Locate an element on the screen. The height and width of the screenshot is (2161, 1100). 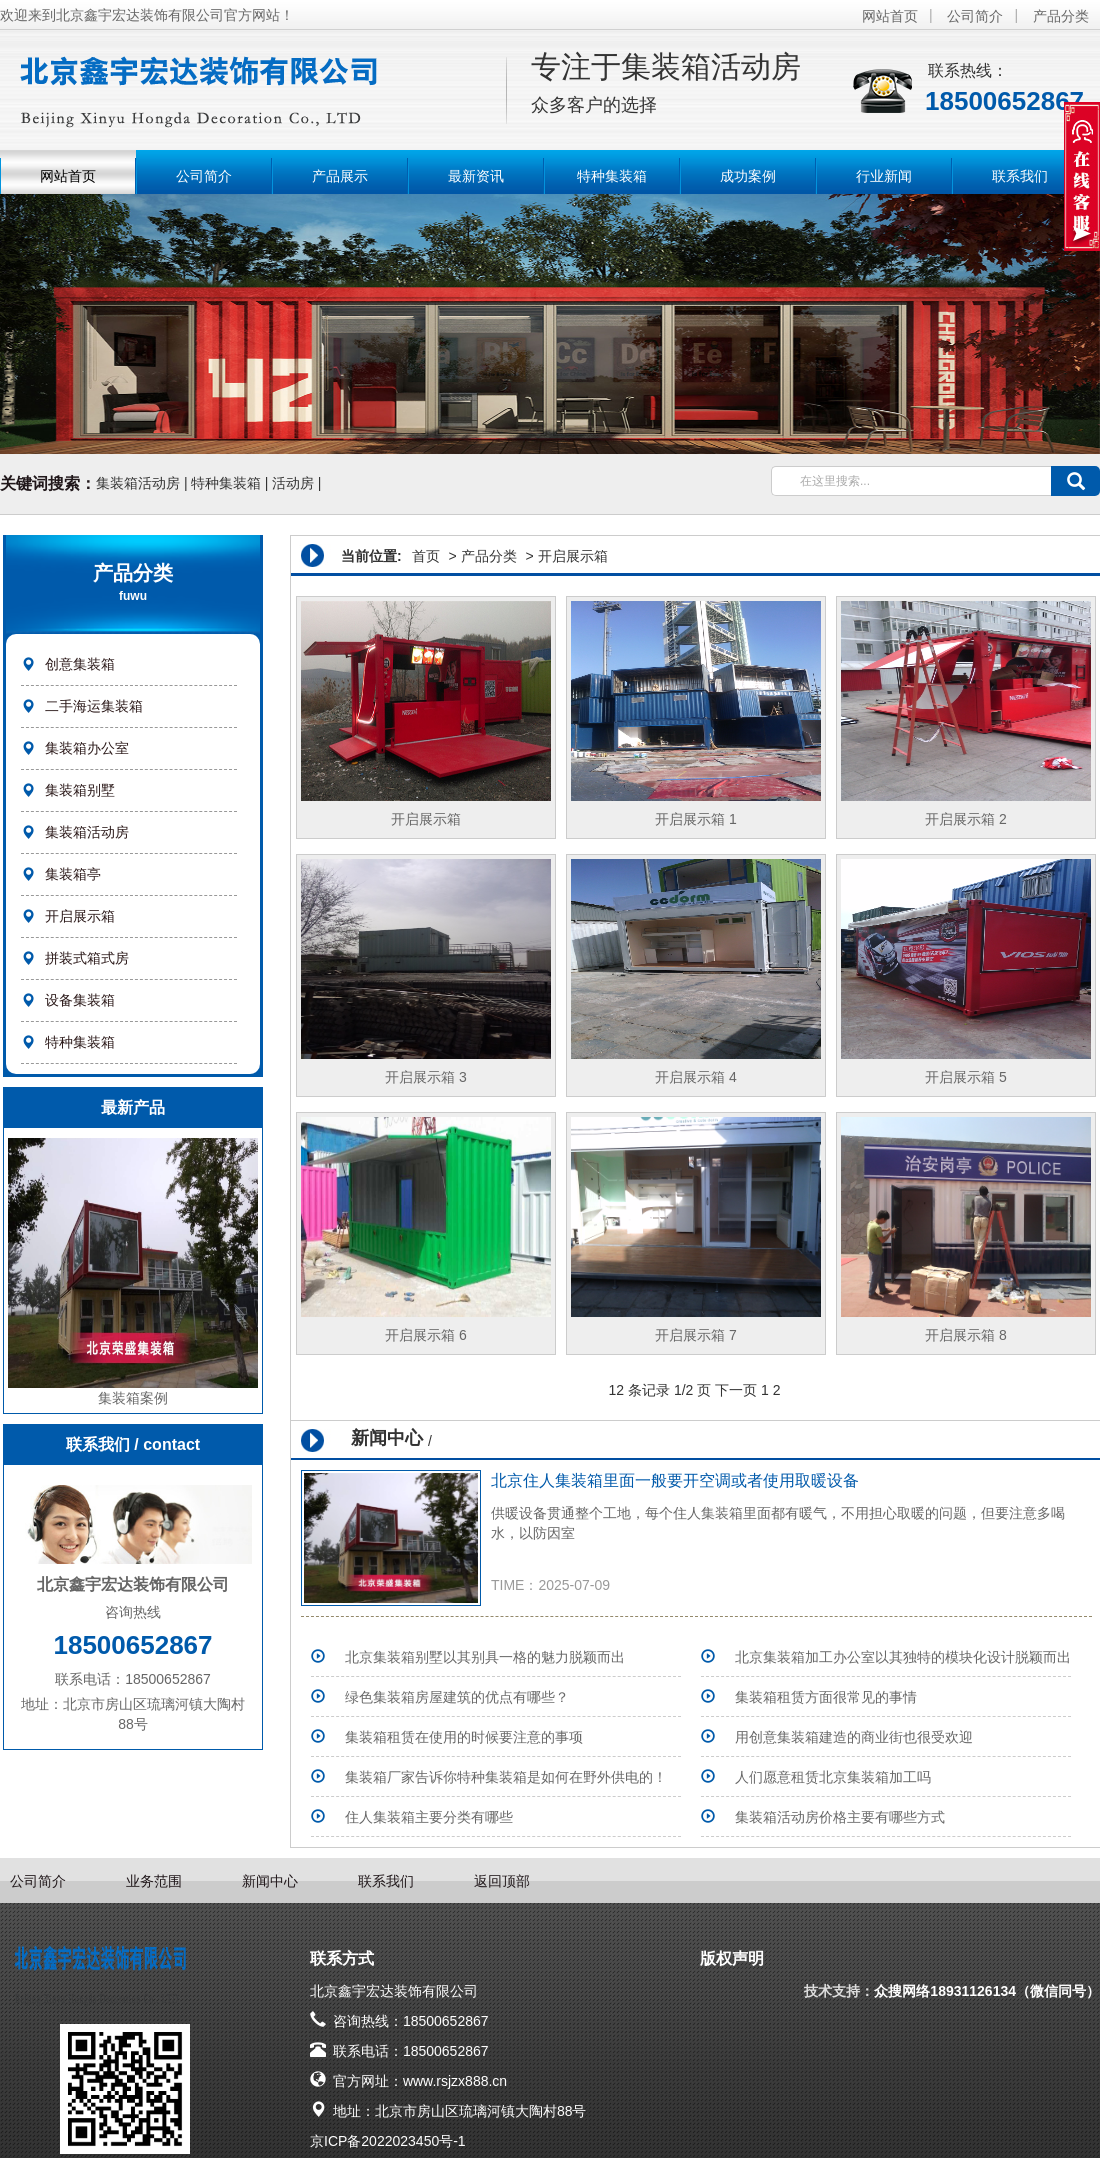
住人集装箱主要分类有哪些 is located at coordinates (429, 1817).